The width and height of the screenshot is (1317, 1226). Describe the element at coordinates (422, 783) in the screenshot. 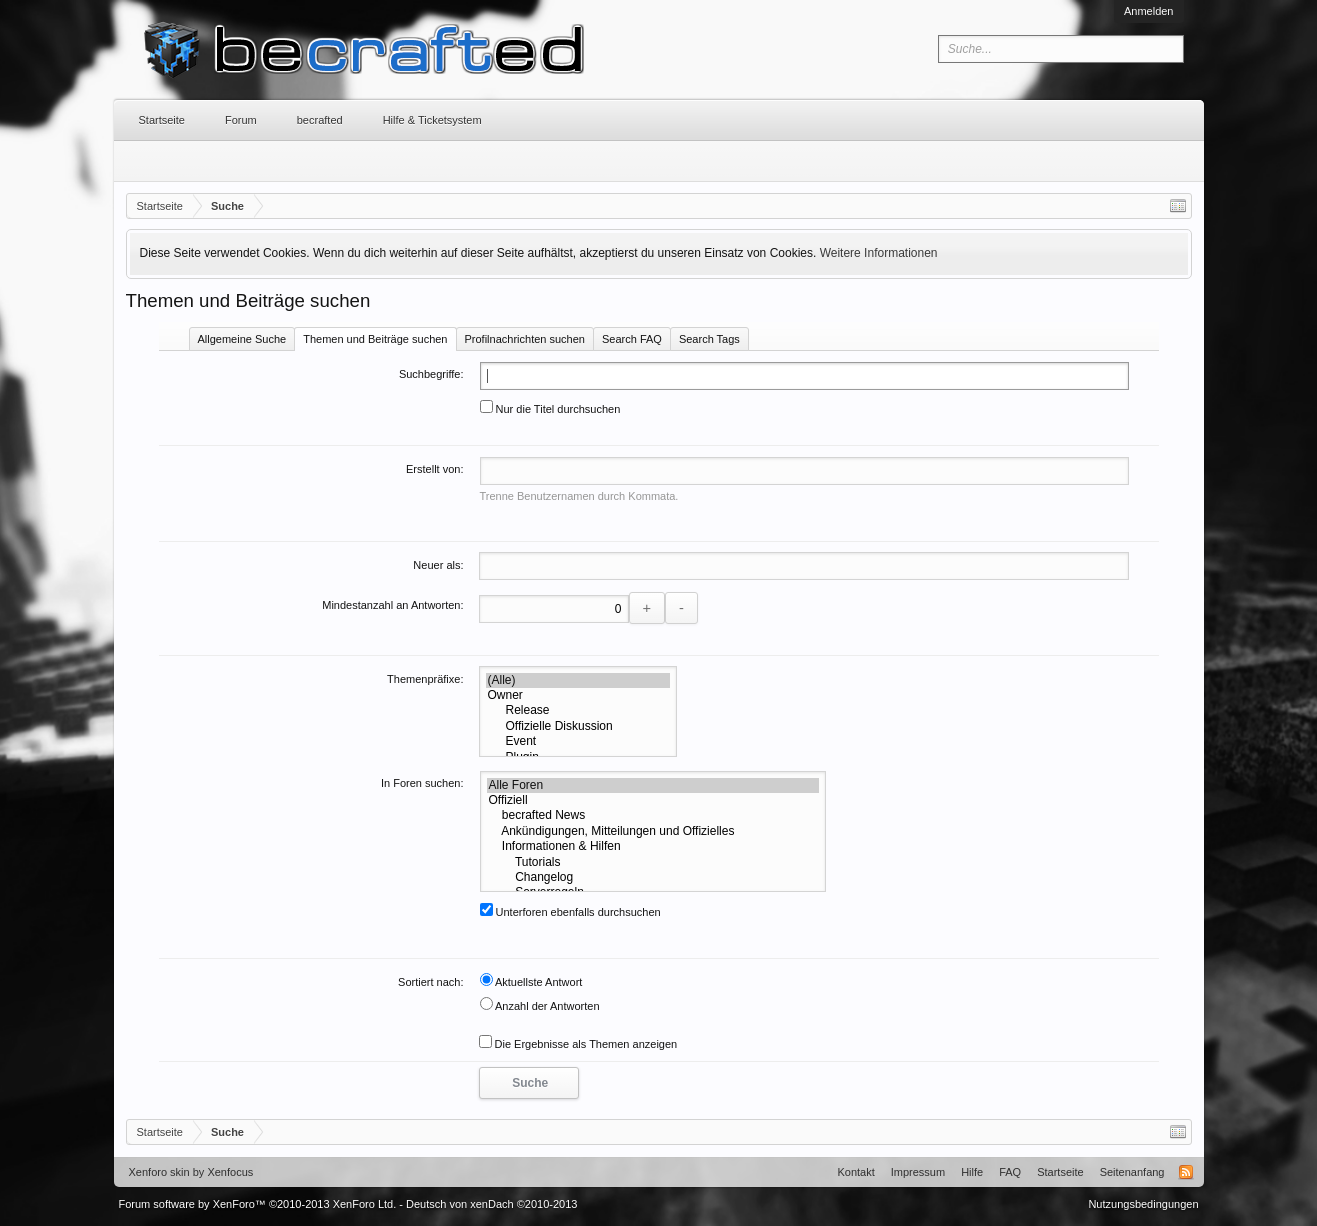

I see `In Foren suchen:` at that location.